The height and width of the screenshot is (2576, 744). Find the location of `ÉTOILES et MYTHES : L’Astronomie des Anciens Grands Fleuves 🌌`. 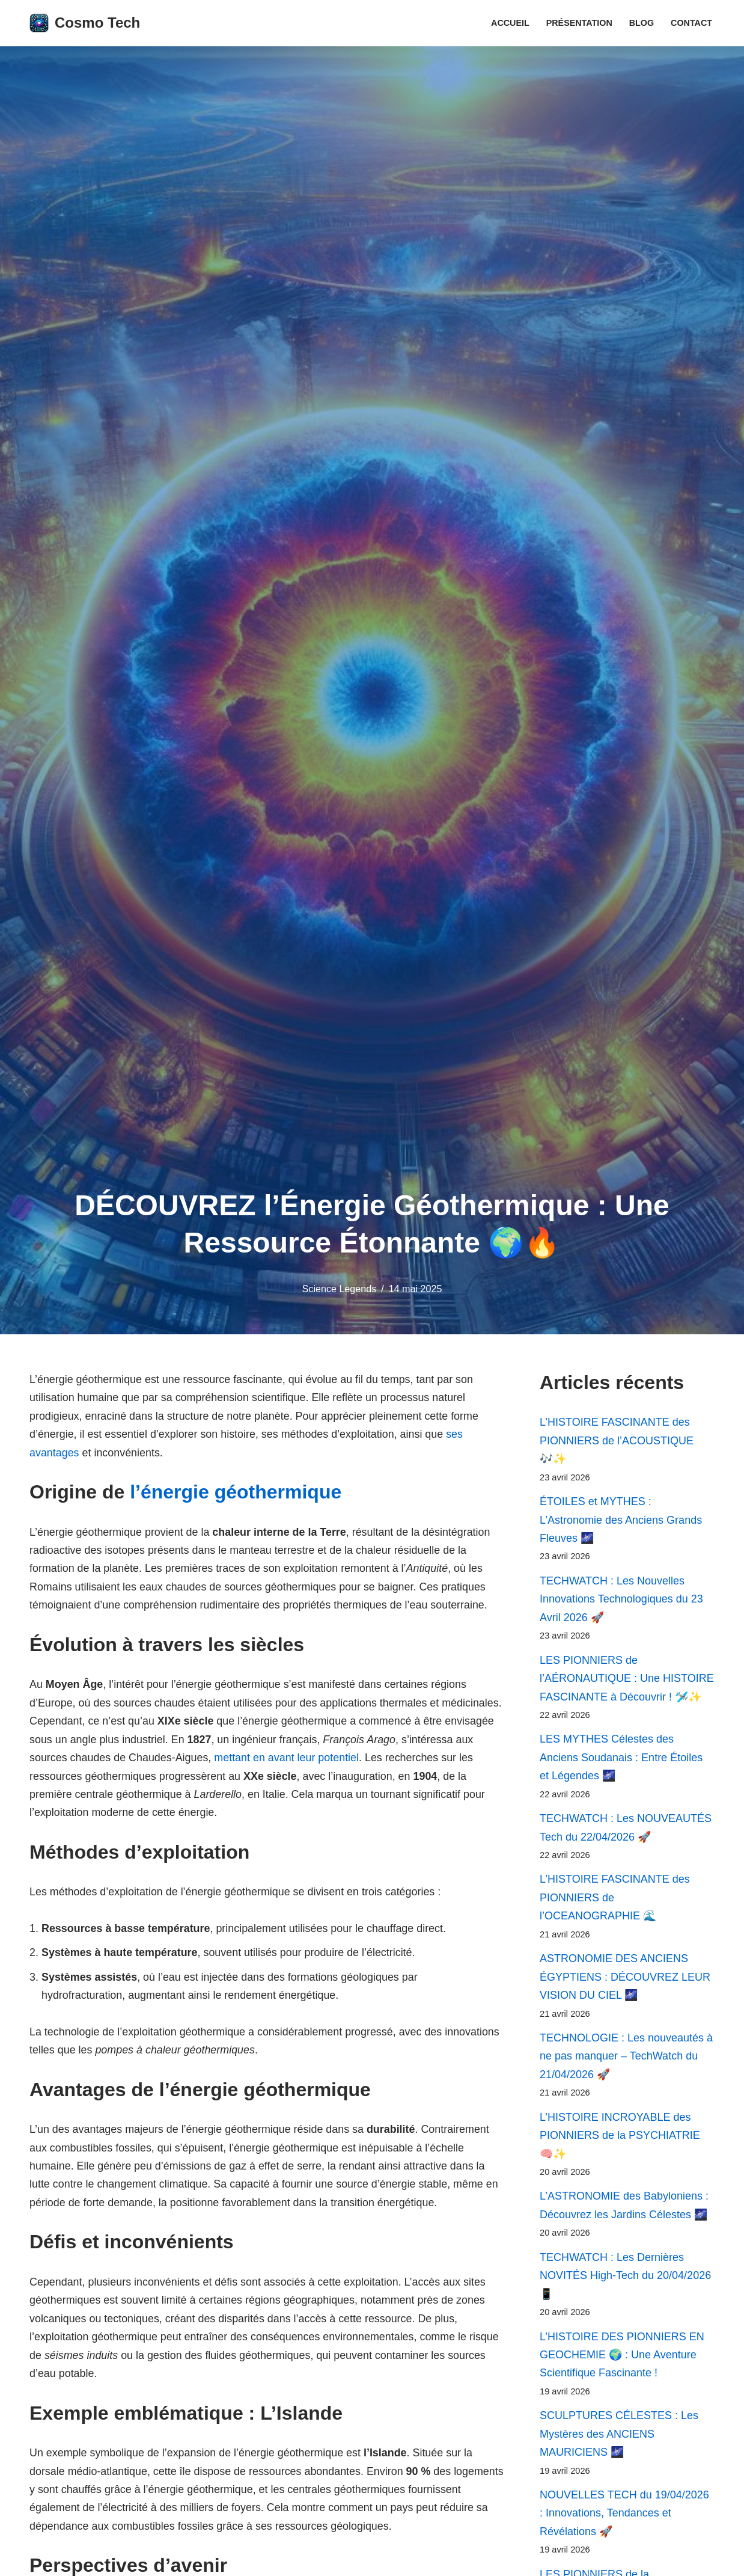

ÉTOILES et MYTHES : L’Astronomie des Anciens Grands Fleuves 🌌 is located at coordinates (621, 1520).